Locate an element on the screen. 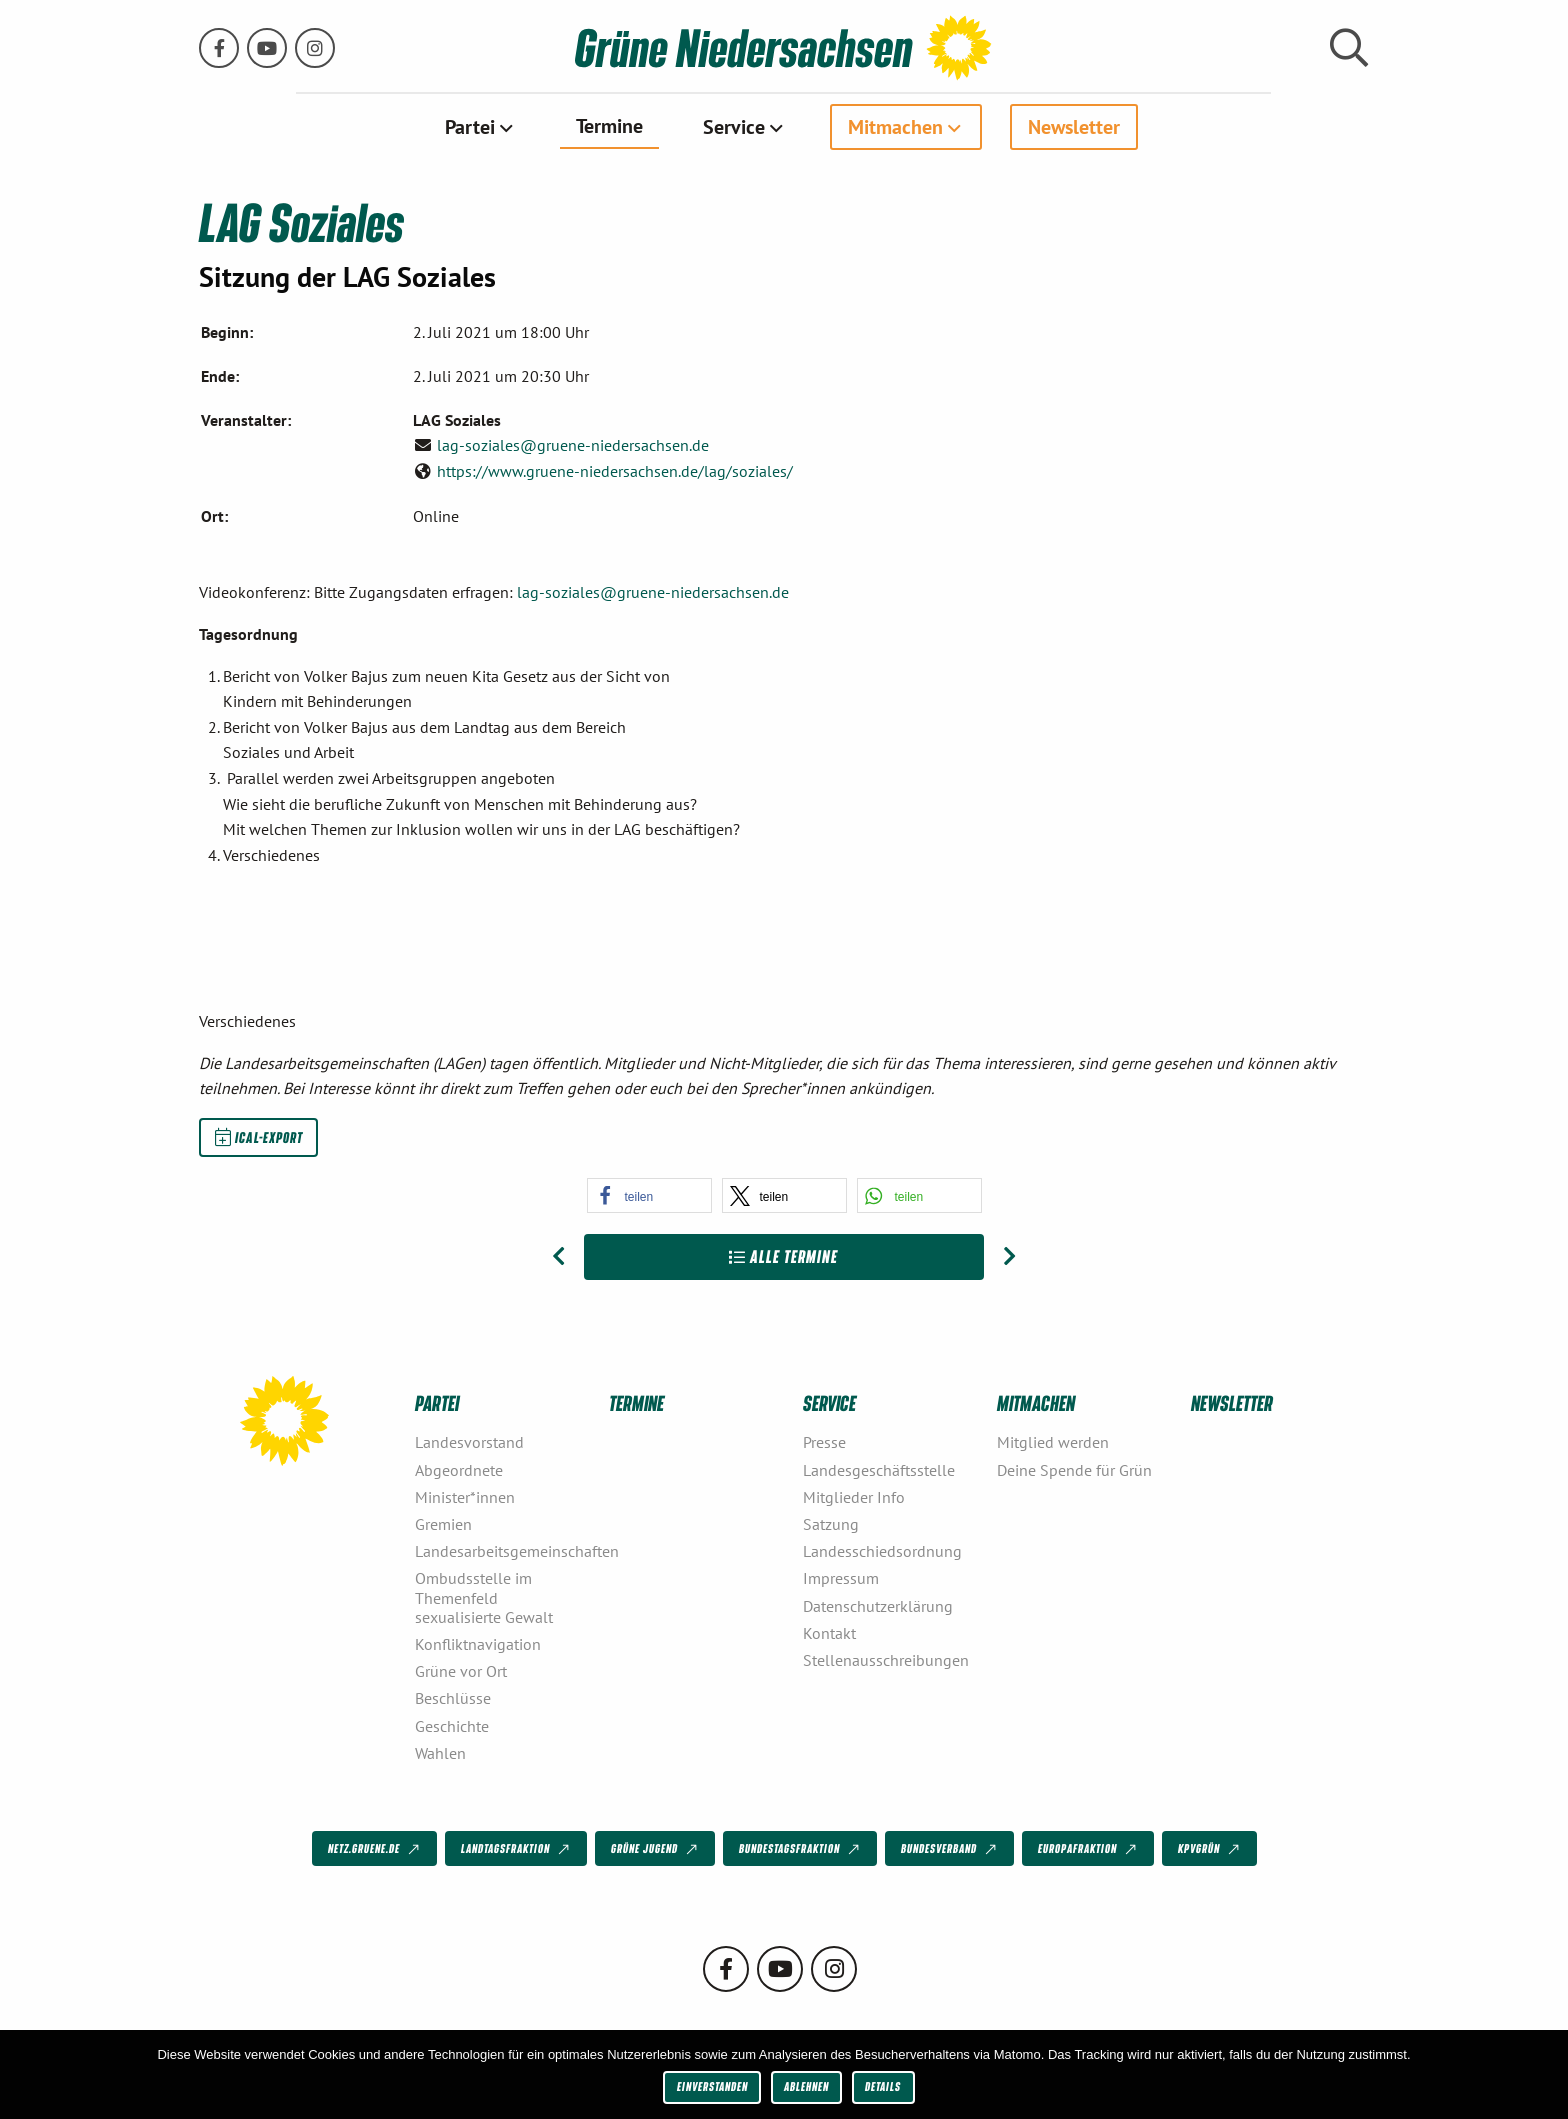 The width and height of the screenshot is (1568, 2119). Grüne Jugend is located at coordinates (656, 1849).